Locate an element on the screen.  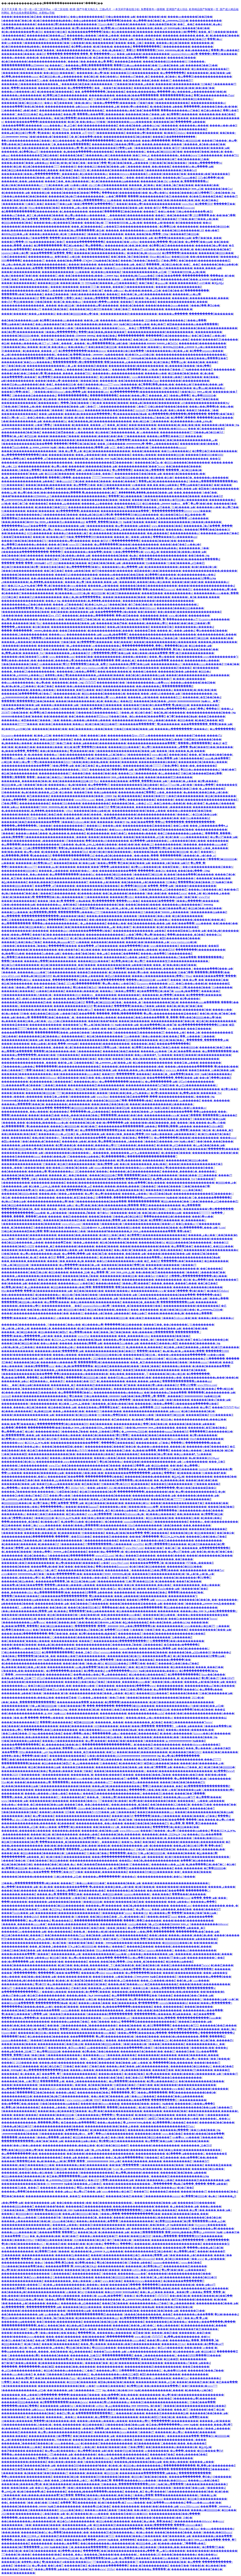
���߹ۿ�avëƬ is located at coordinates (205, 2284).